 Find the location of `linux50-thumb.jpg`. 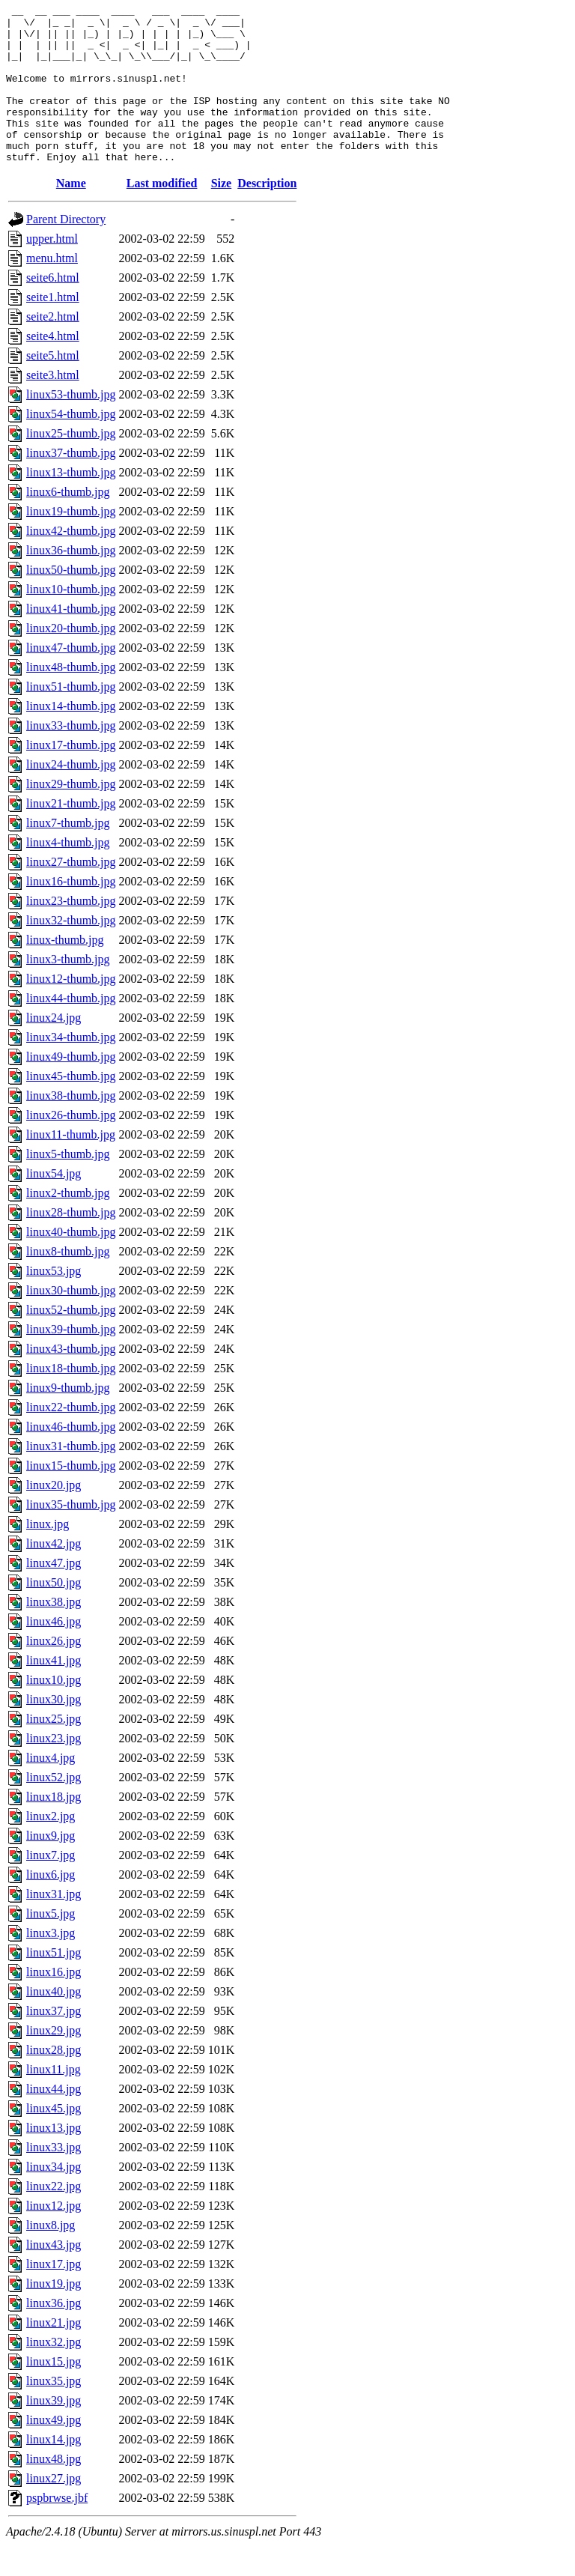

linux50-thumb.jpg is located at coordinates (71, 601).